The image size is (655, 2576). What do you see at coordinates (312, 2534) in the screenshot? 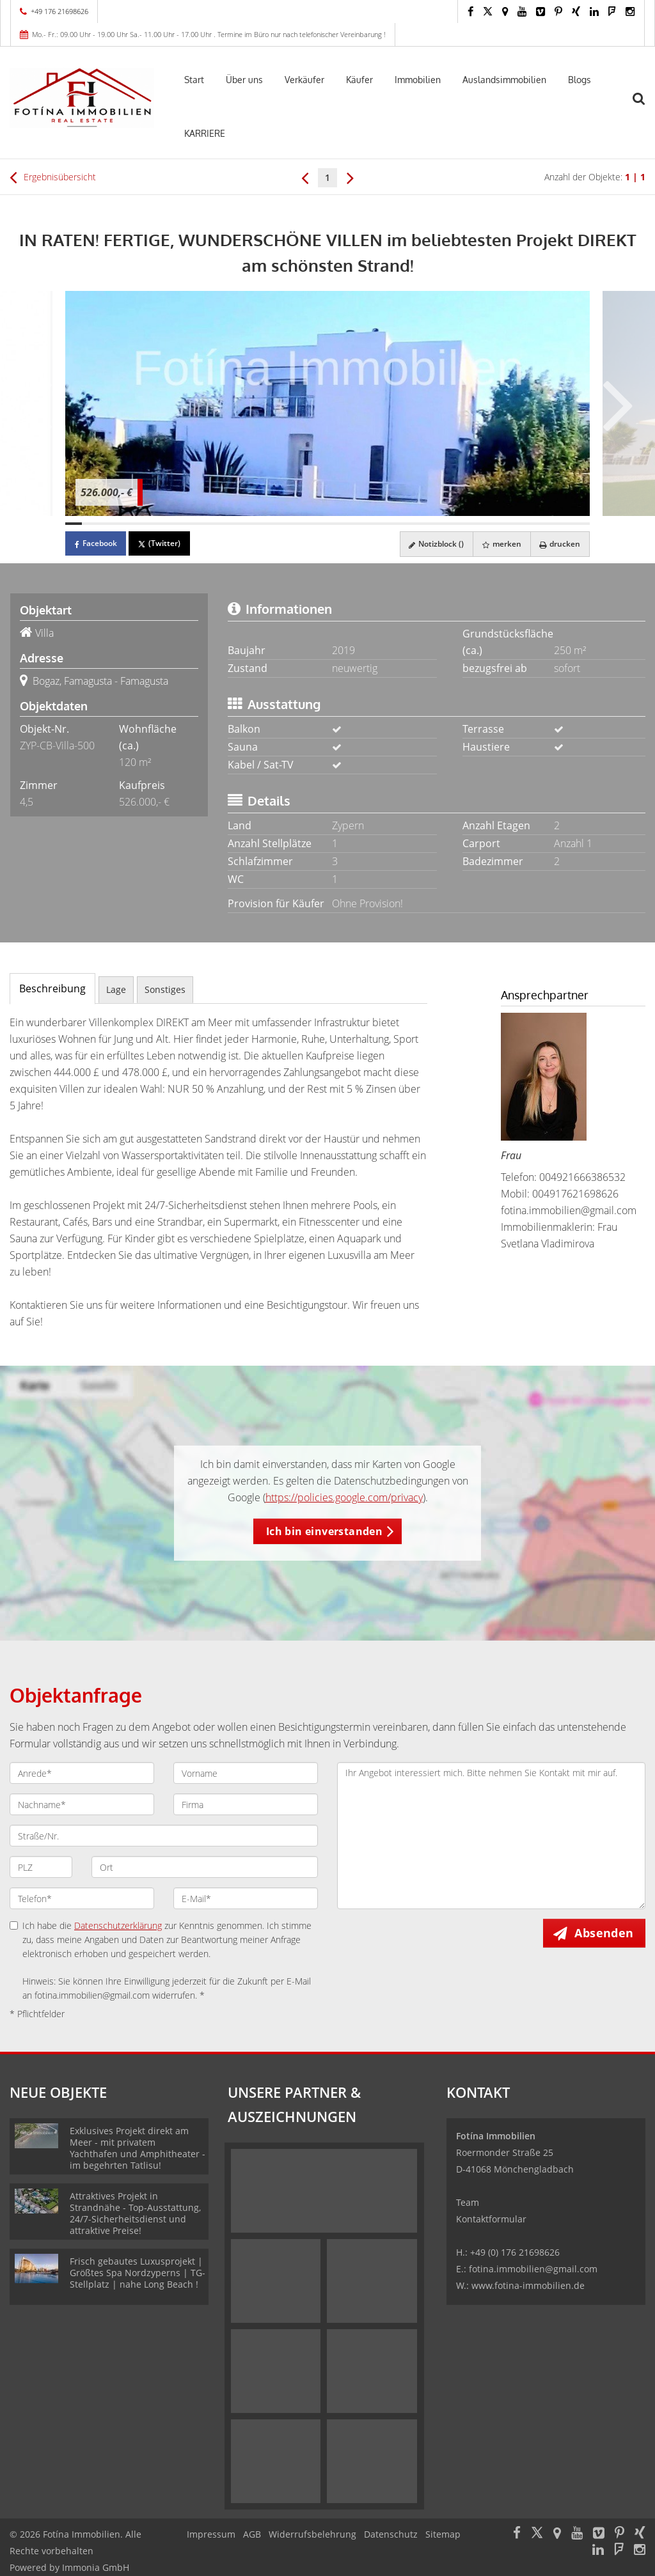
I see `Widerrufsbelehrung` at bounding box center [312, 2534].